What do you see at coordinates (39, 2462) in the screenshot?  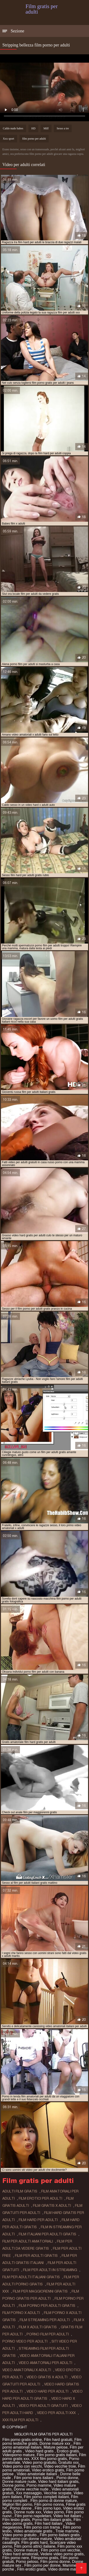 I see `Video porno gratuito` at bounding box center [39, 2462].